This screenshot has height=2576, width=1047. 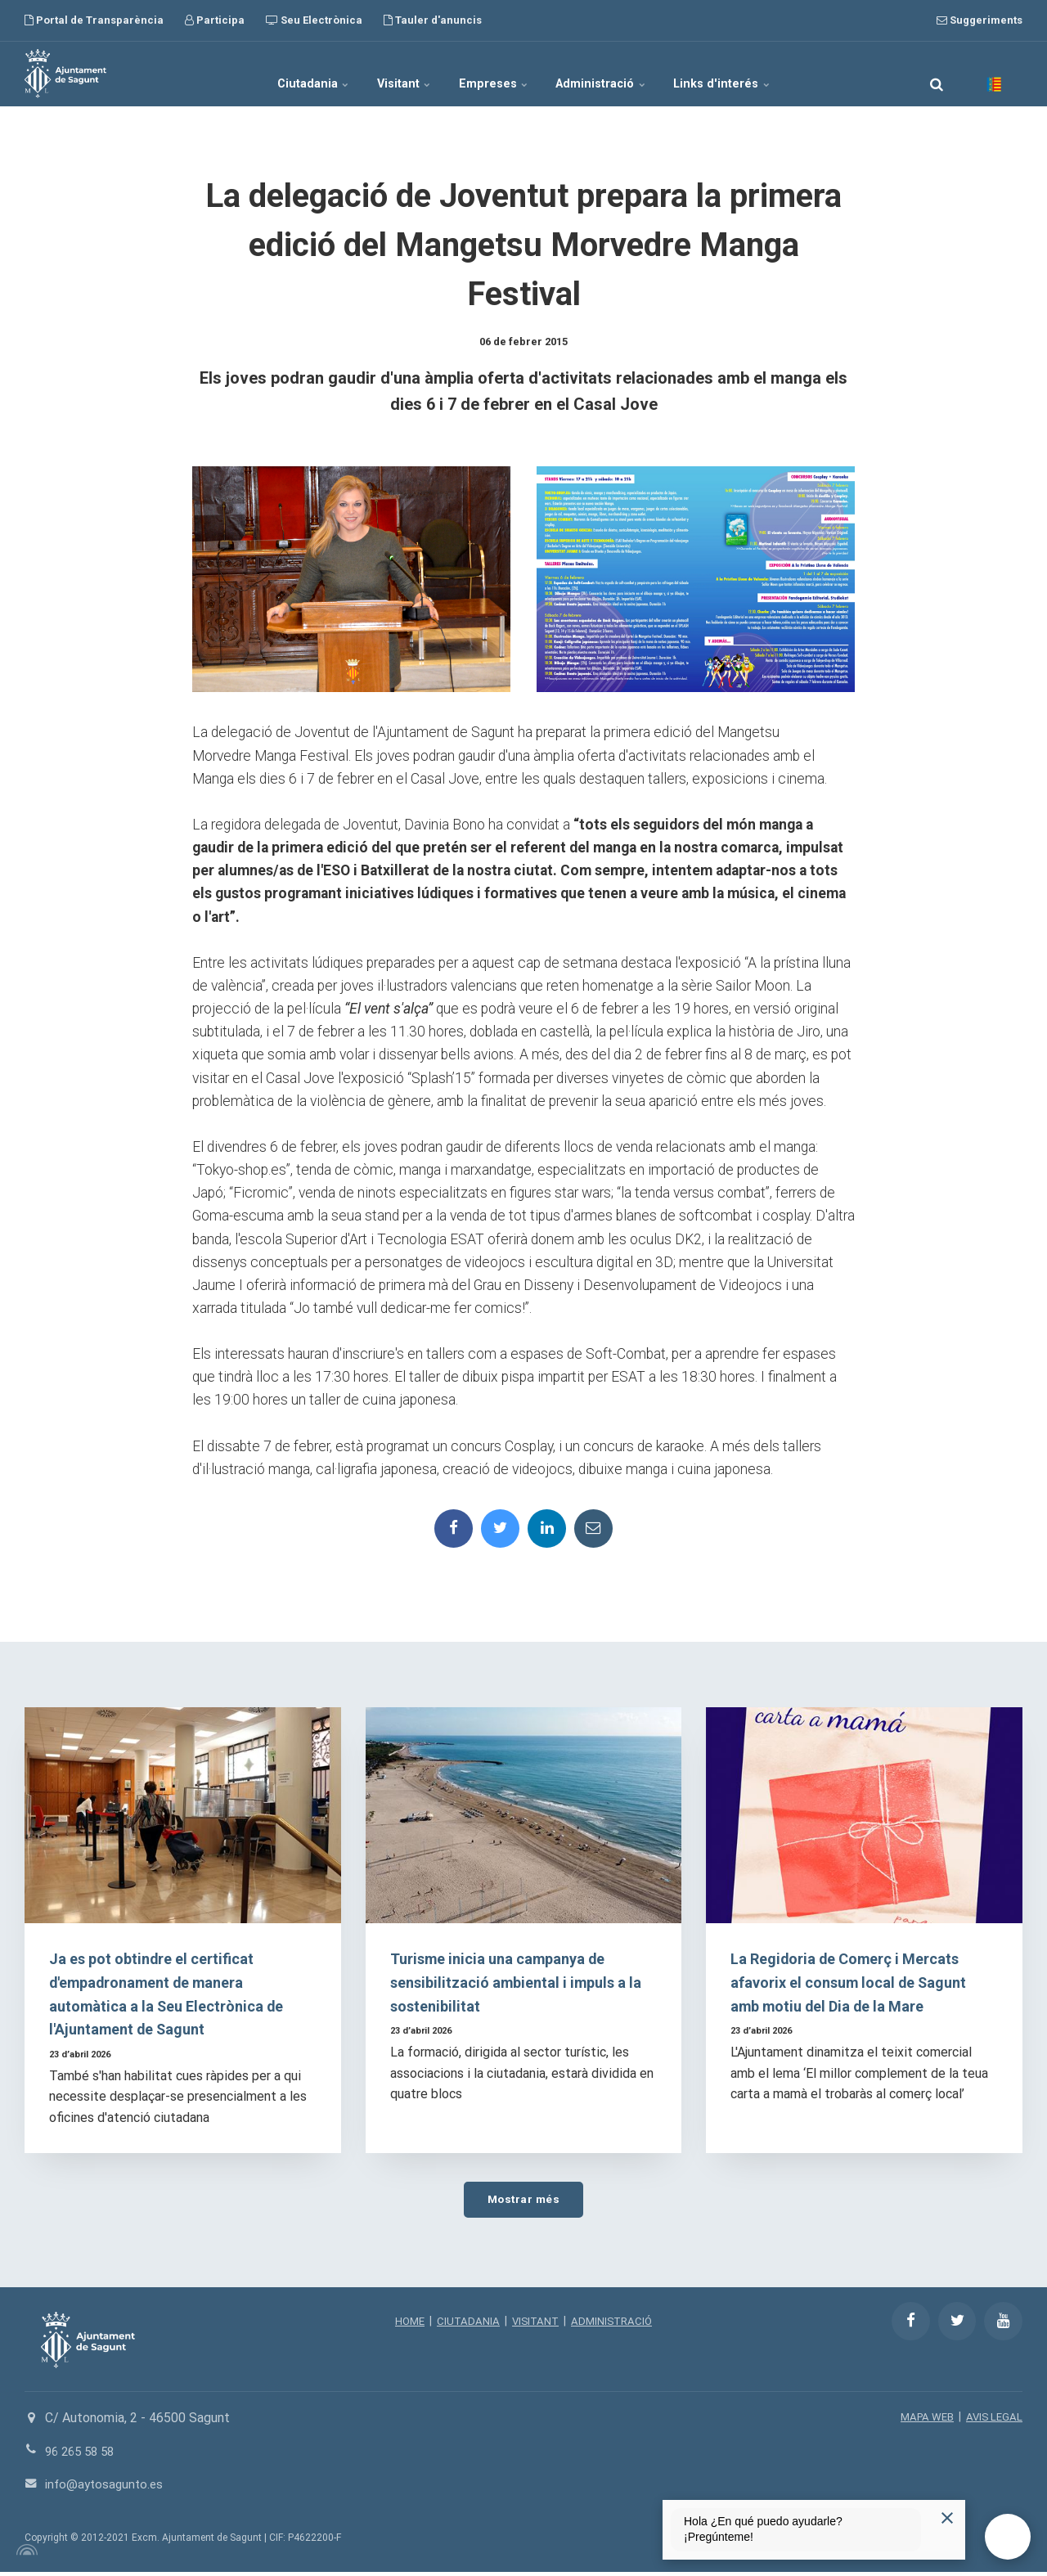 What do you see at coordinates (24, 2554) in the screenshot?
I see `[Powered by Igloo]` at bounding box center [24, 2554].